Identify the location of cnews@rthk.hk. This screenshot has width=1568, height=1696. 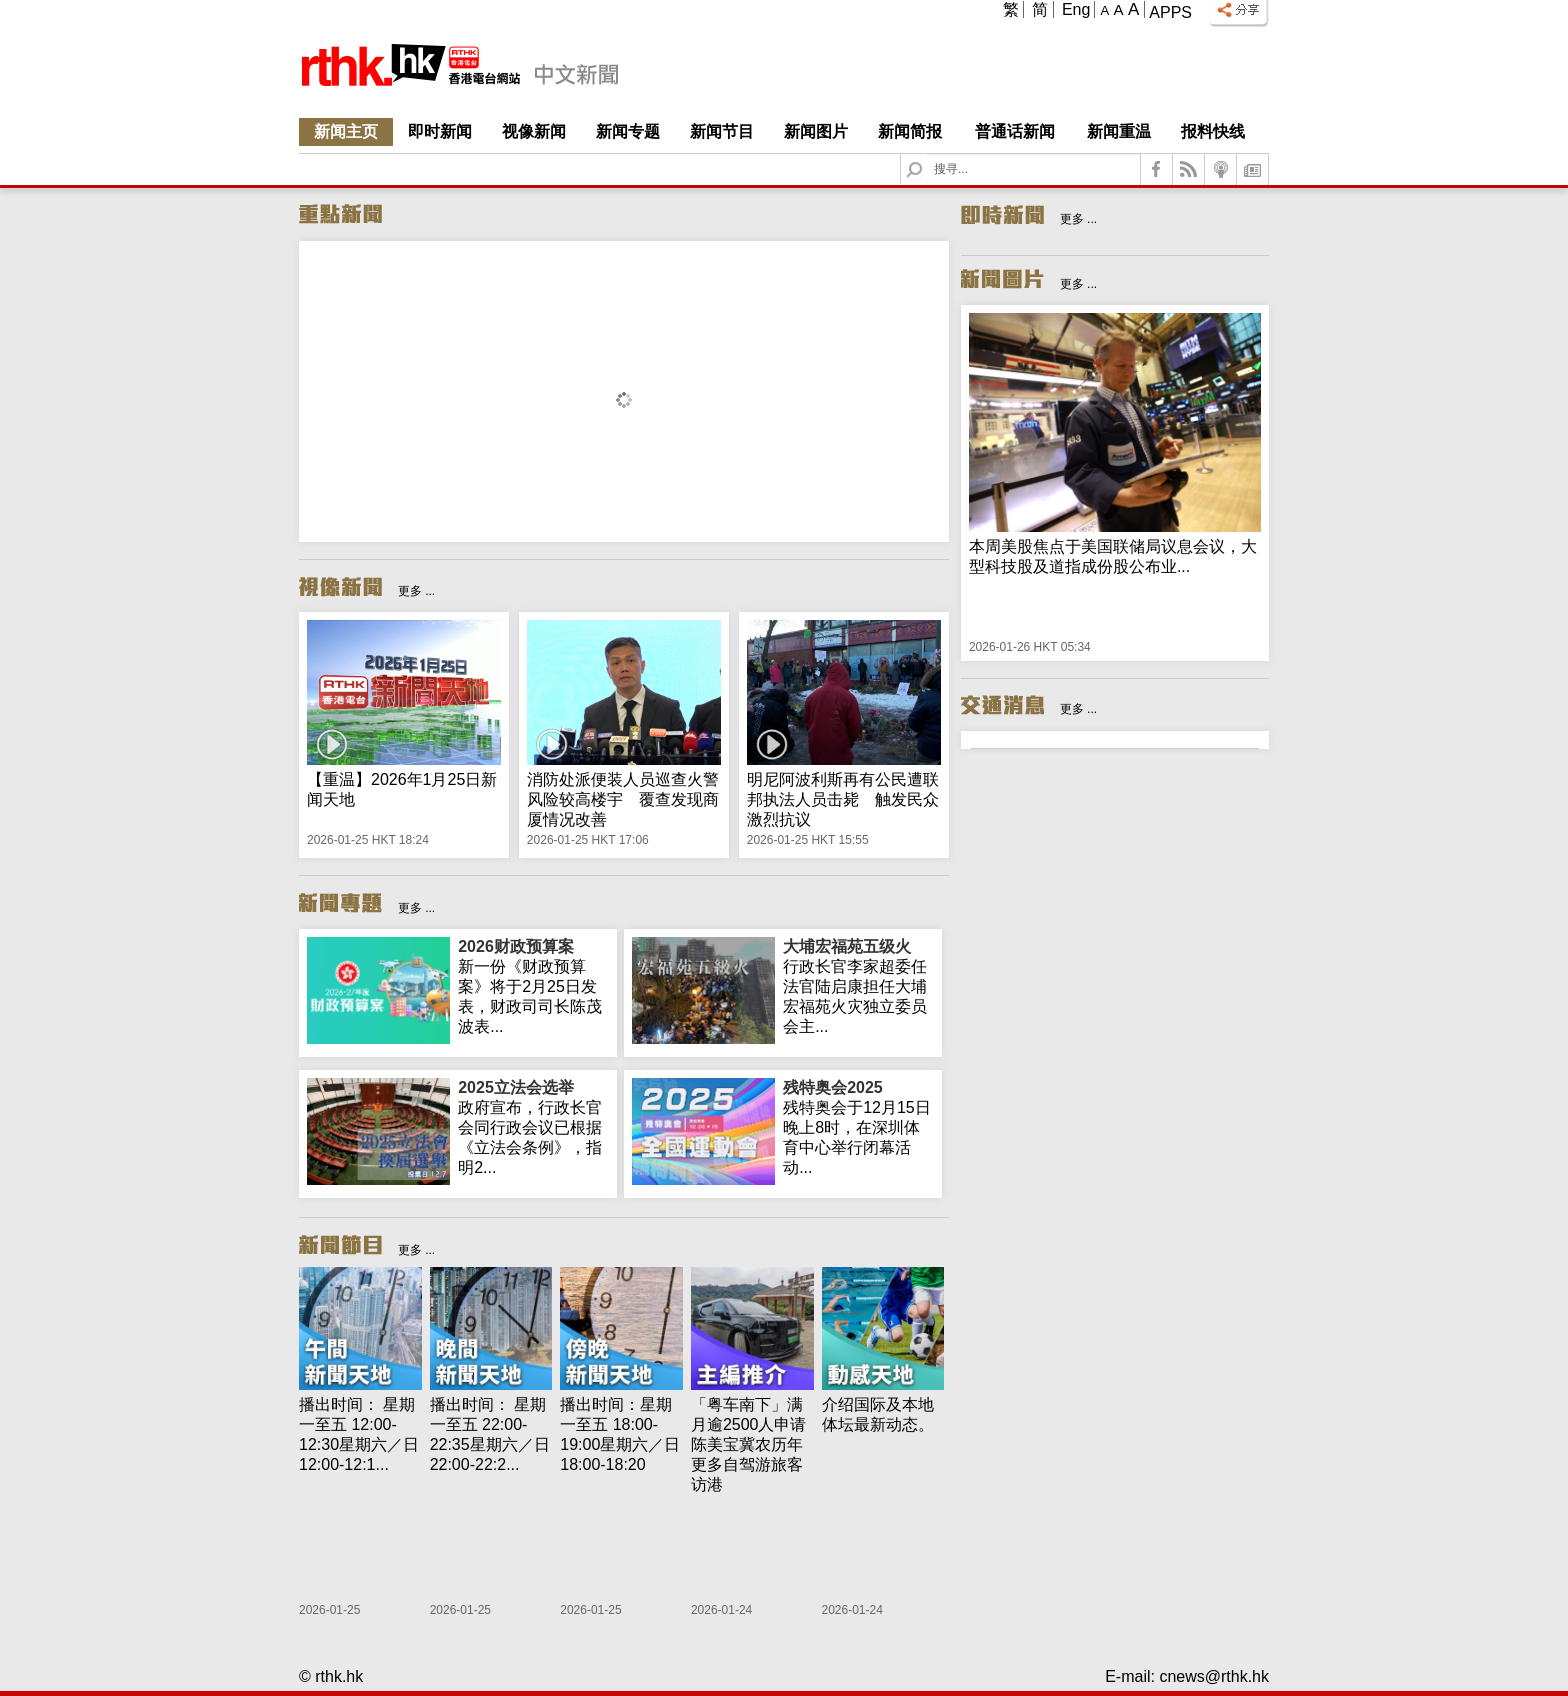
(1214, 1676).